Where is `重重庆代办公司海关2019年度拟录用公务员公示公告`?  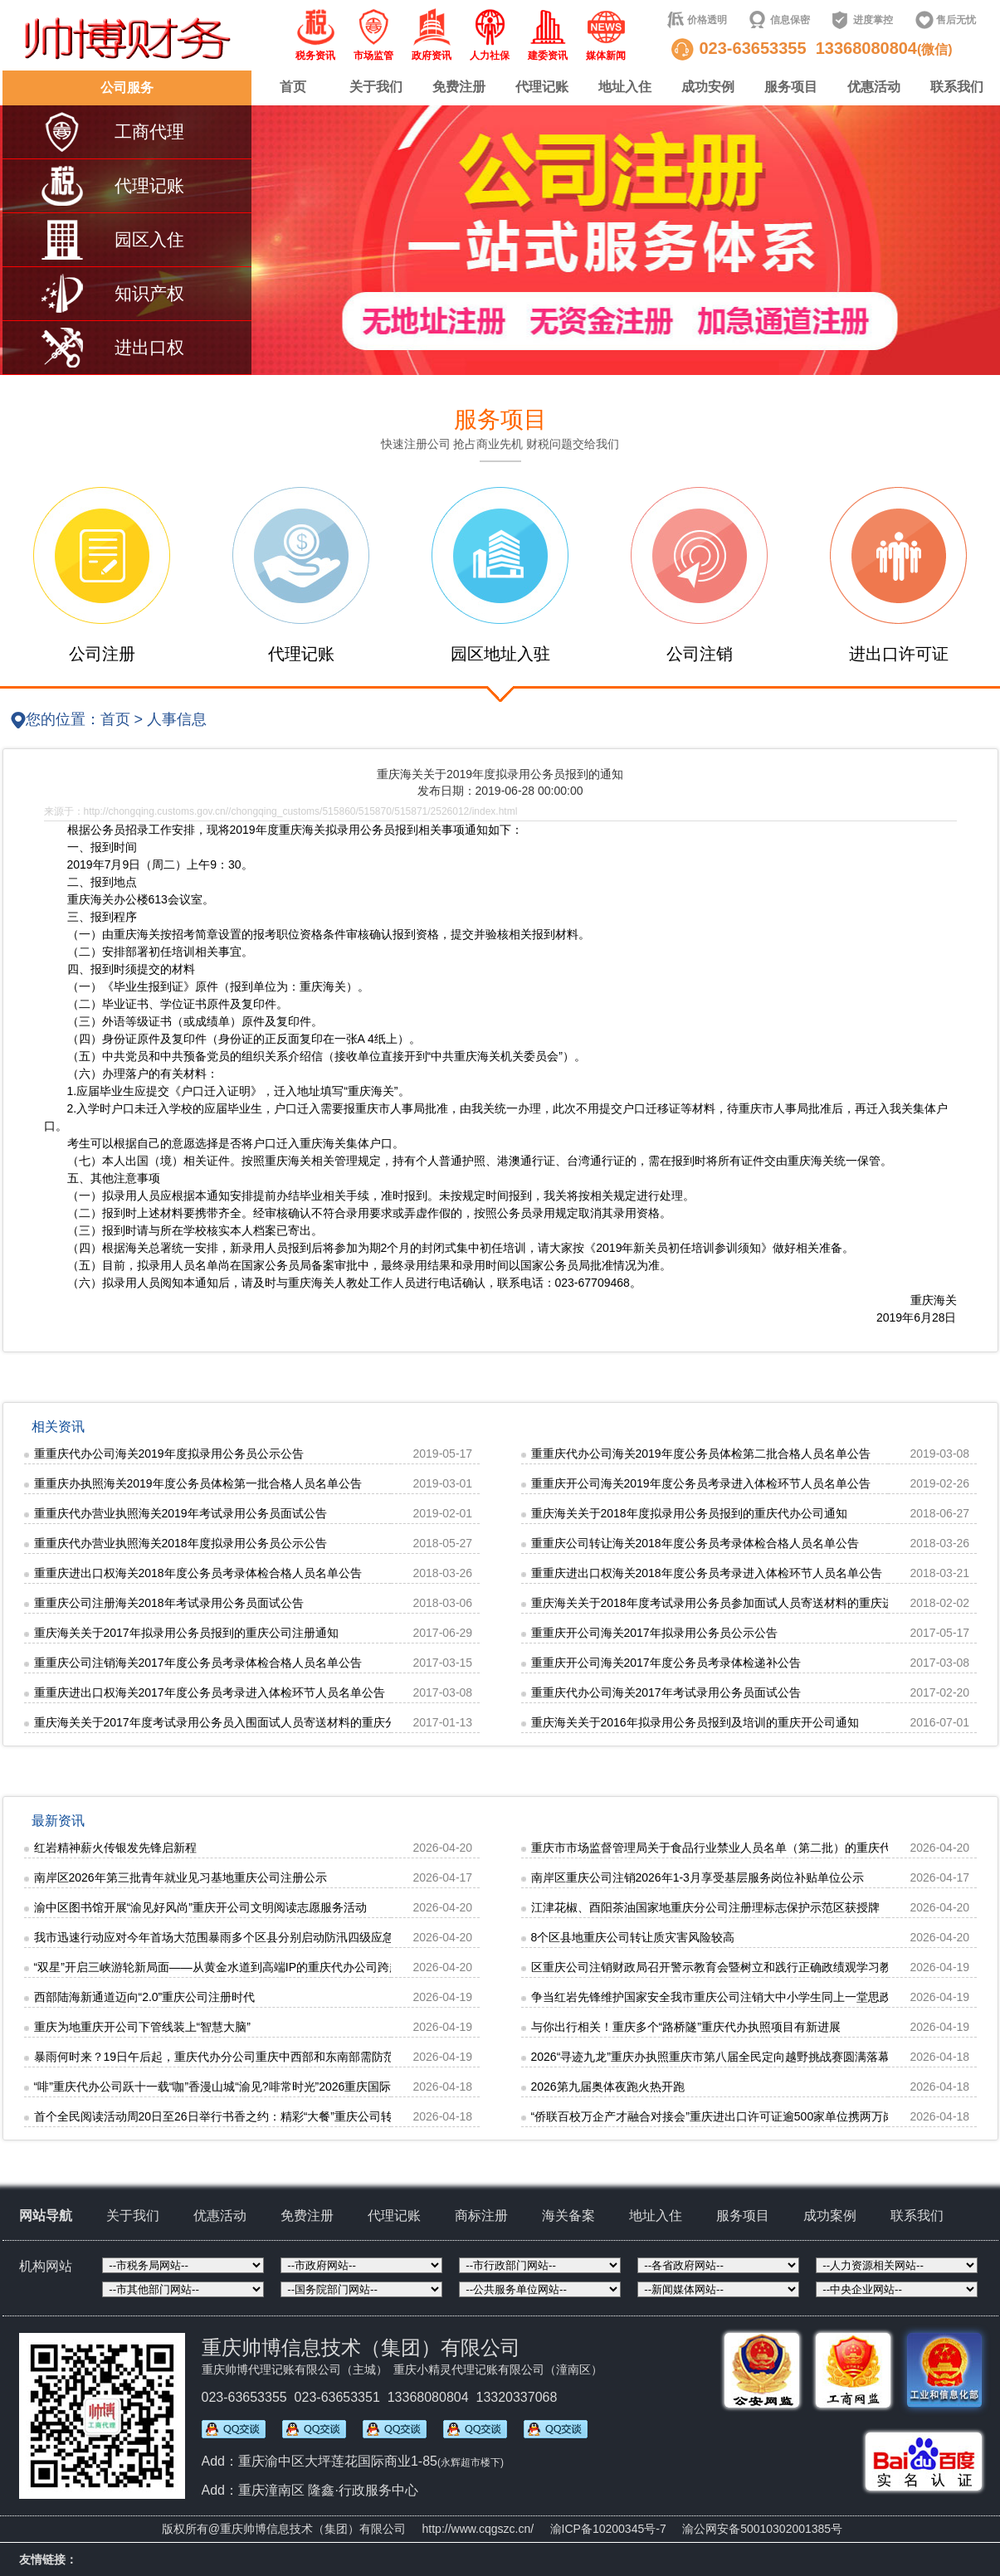 重重庆代办公司海关2019年度拟录用公务员公示公告 is located at coordinates (169, 1453).